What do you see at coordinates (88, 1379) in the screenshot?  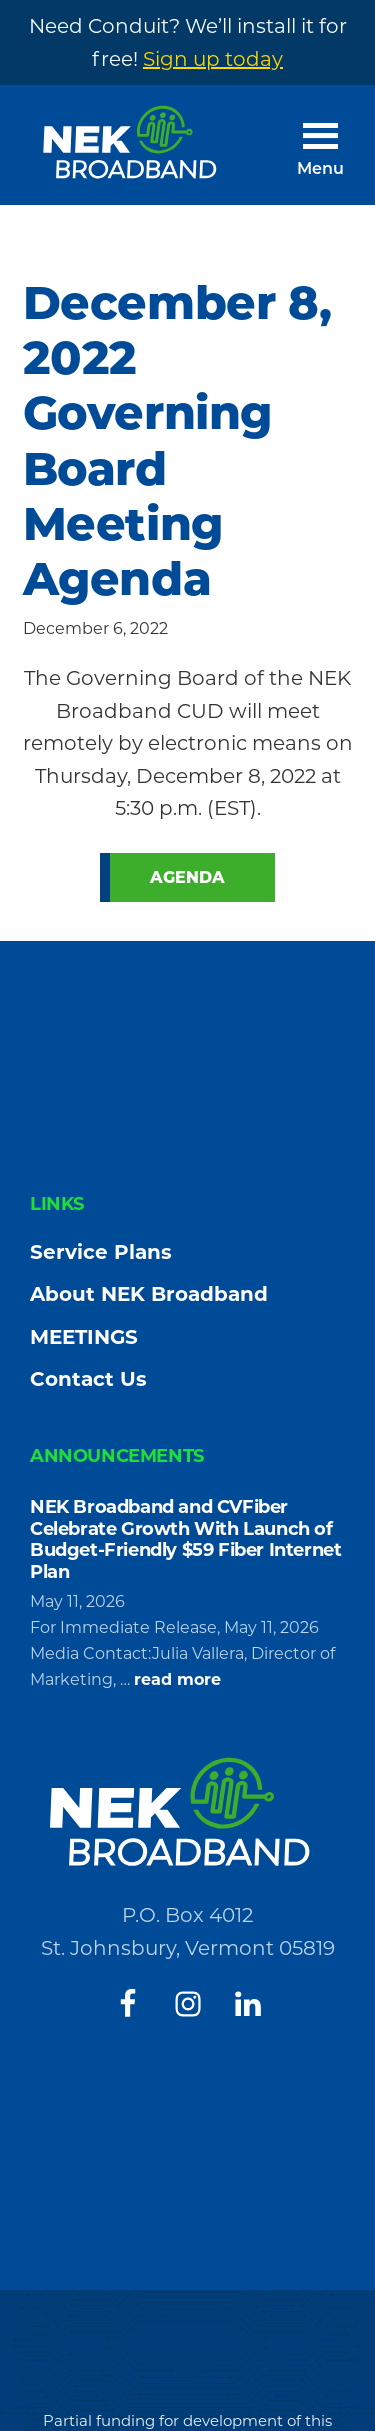 I see `Contact Us` at bounding box center [88, 1379].